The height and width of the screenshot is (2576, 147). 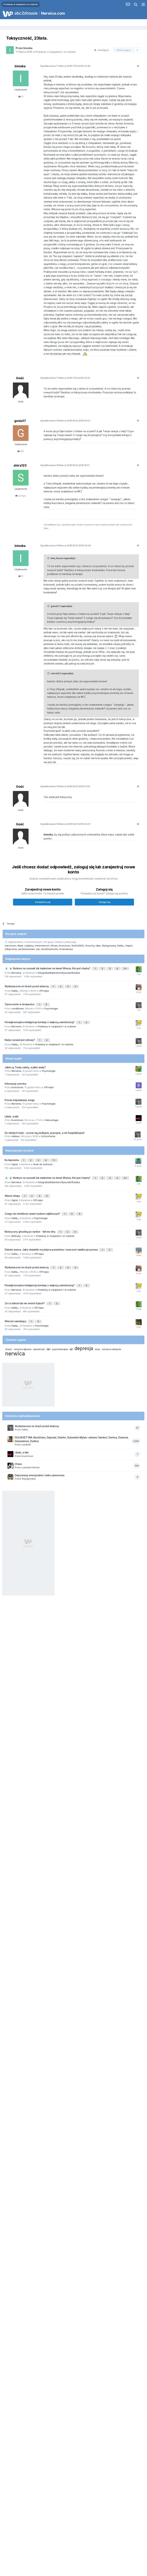 What do you see at coordinates (11, 913) in the screenshot?
I see `Udręczona` at bounding box center [11, 913].